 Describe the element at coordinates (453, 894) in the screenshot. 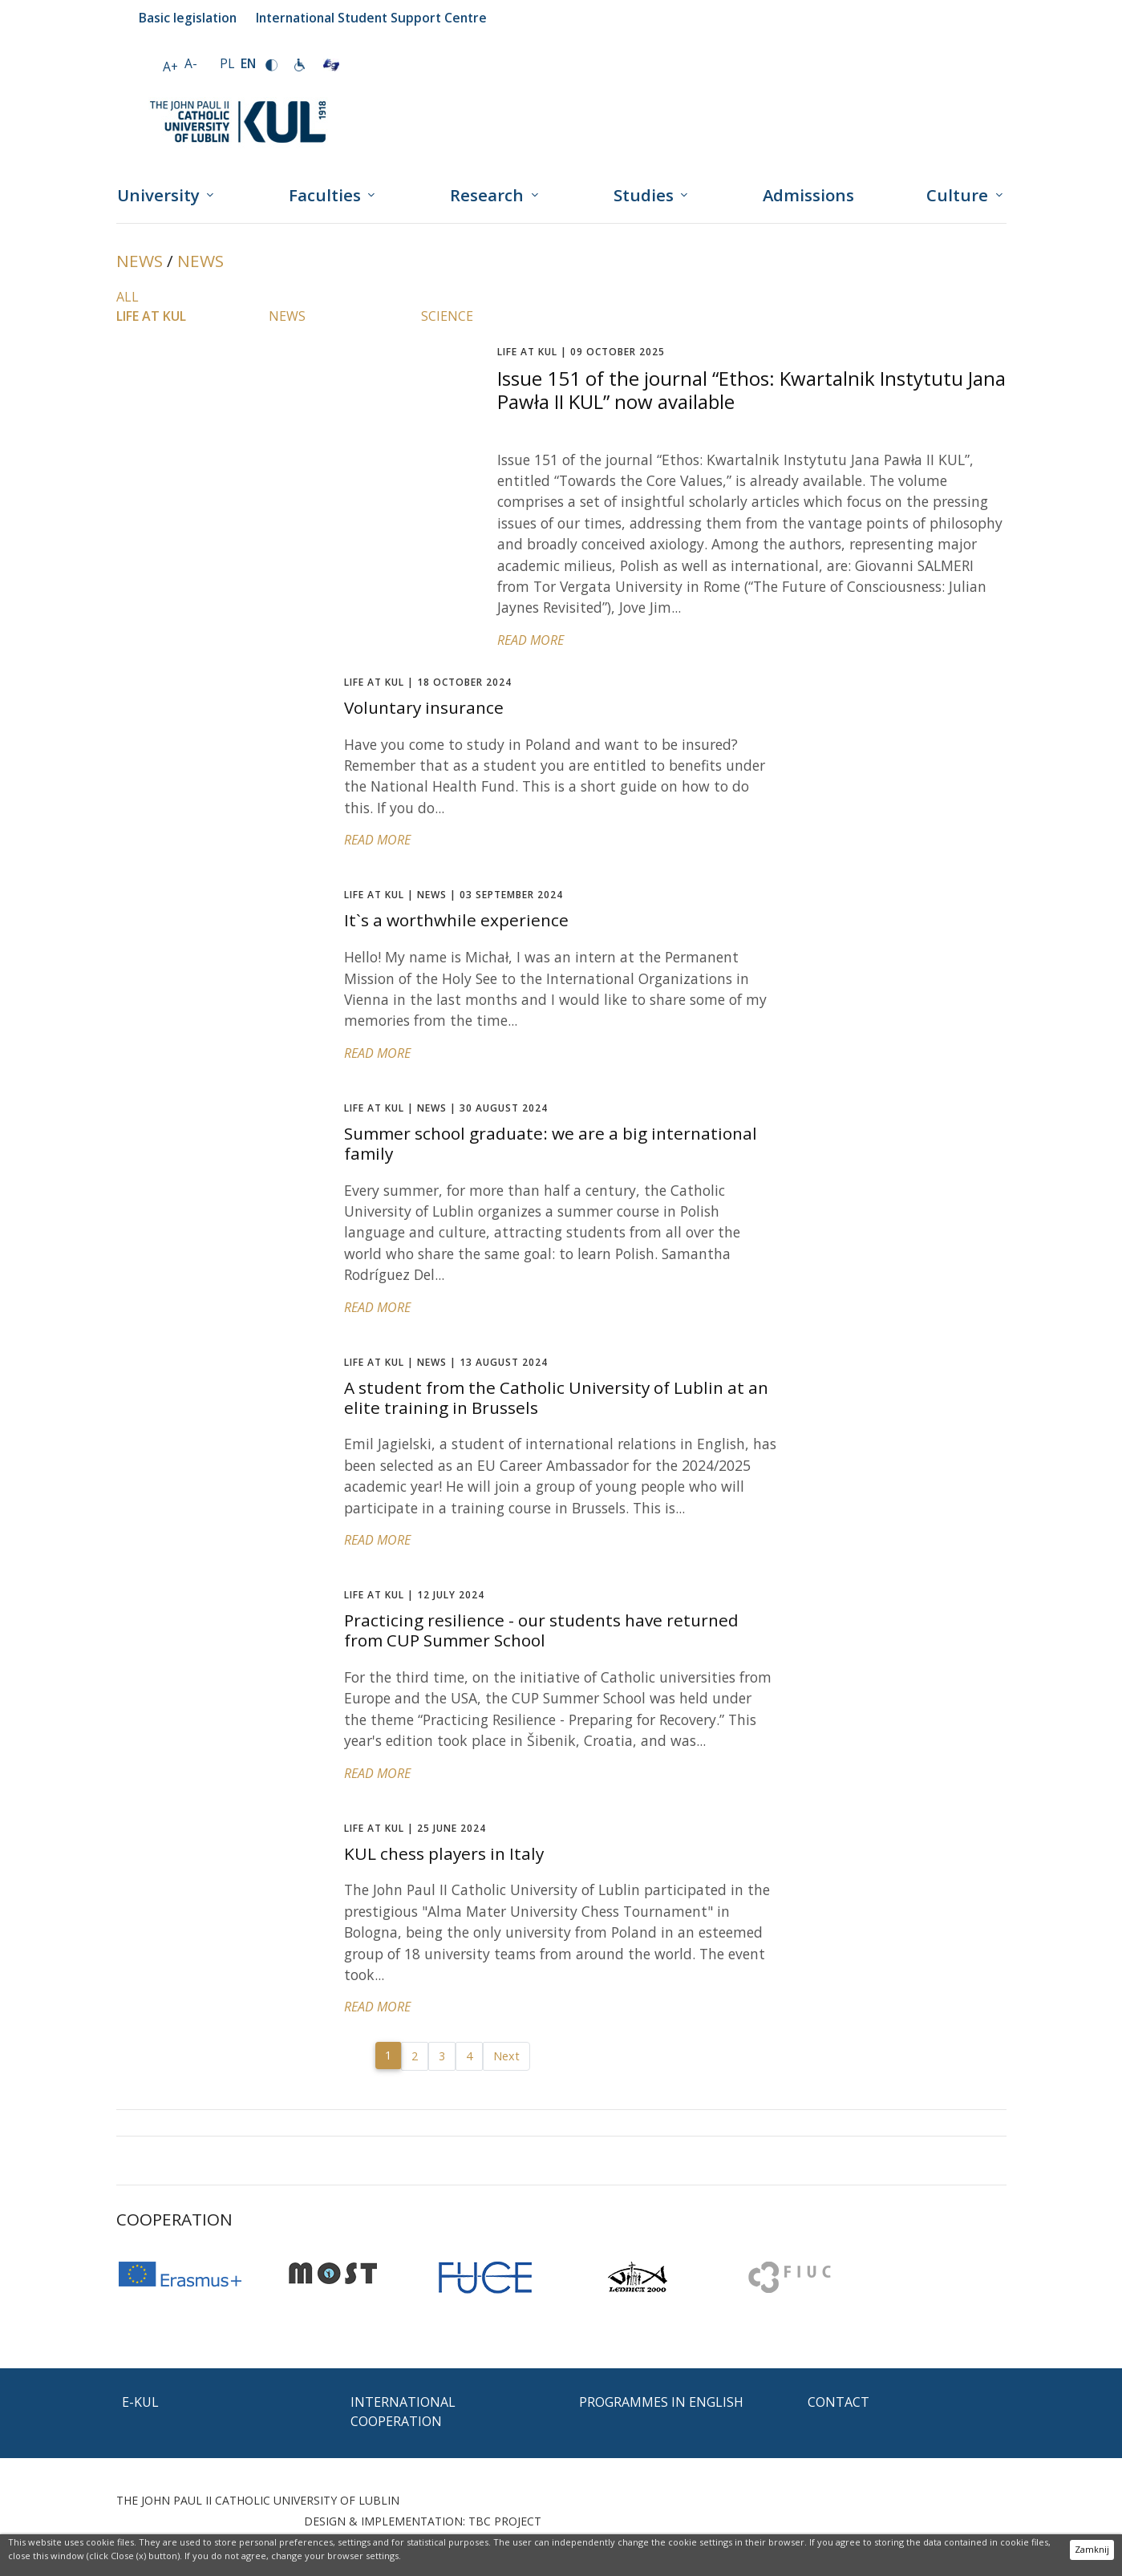

I see `03 SEPTEMBER 2024` at that location.